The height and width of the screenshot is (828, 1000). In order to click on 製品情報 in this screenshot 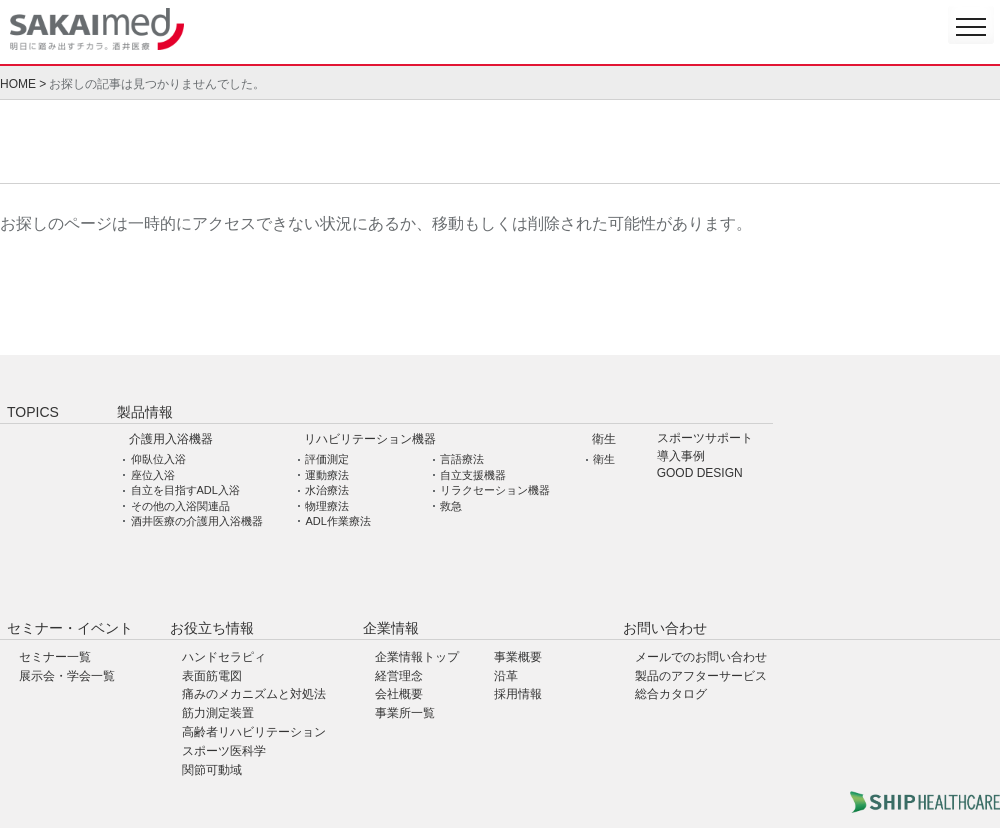, I will do `click(145, 412)`.